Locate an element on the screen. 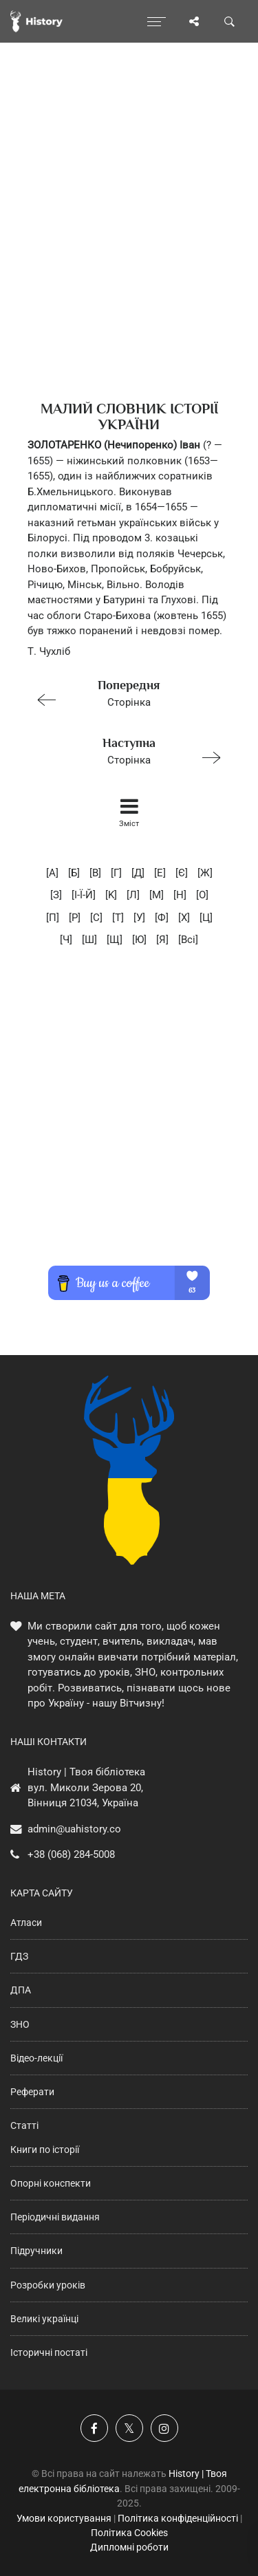 The height and width of the screenshot is (2576, 258). [T] is located at coordinates (118, 917).